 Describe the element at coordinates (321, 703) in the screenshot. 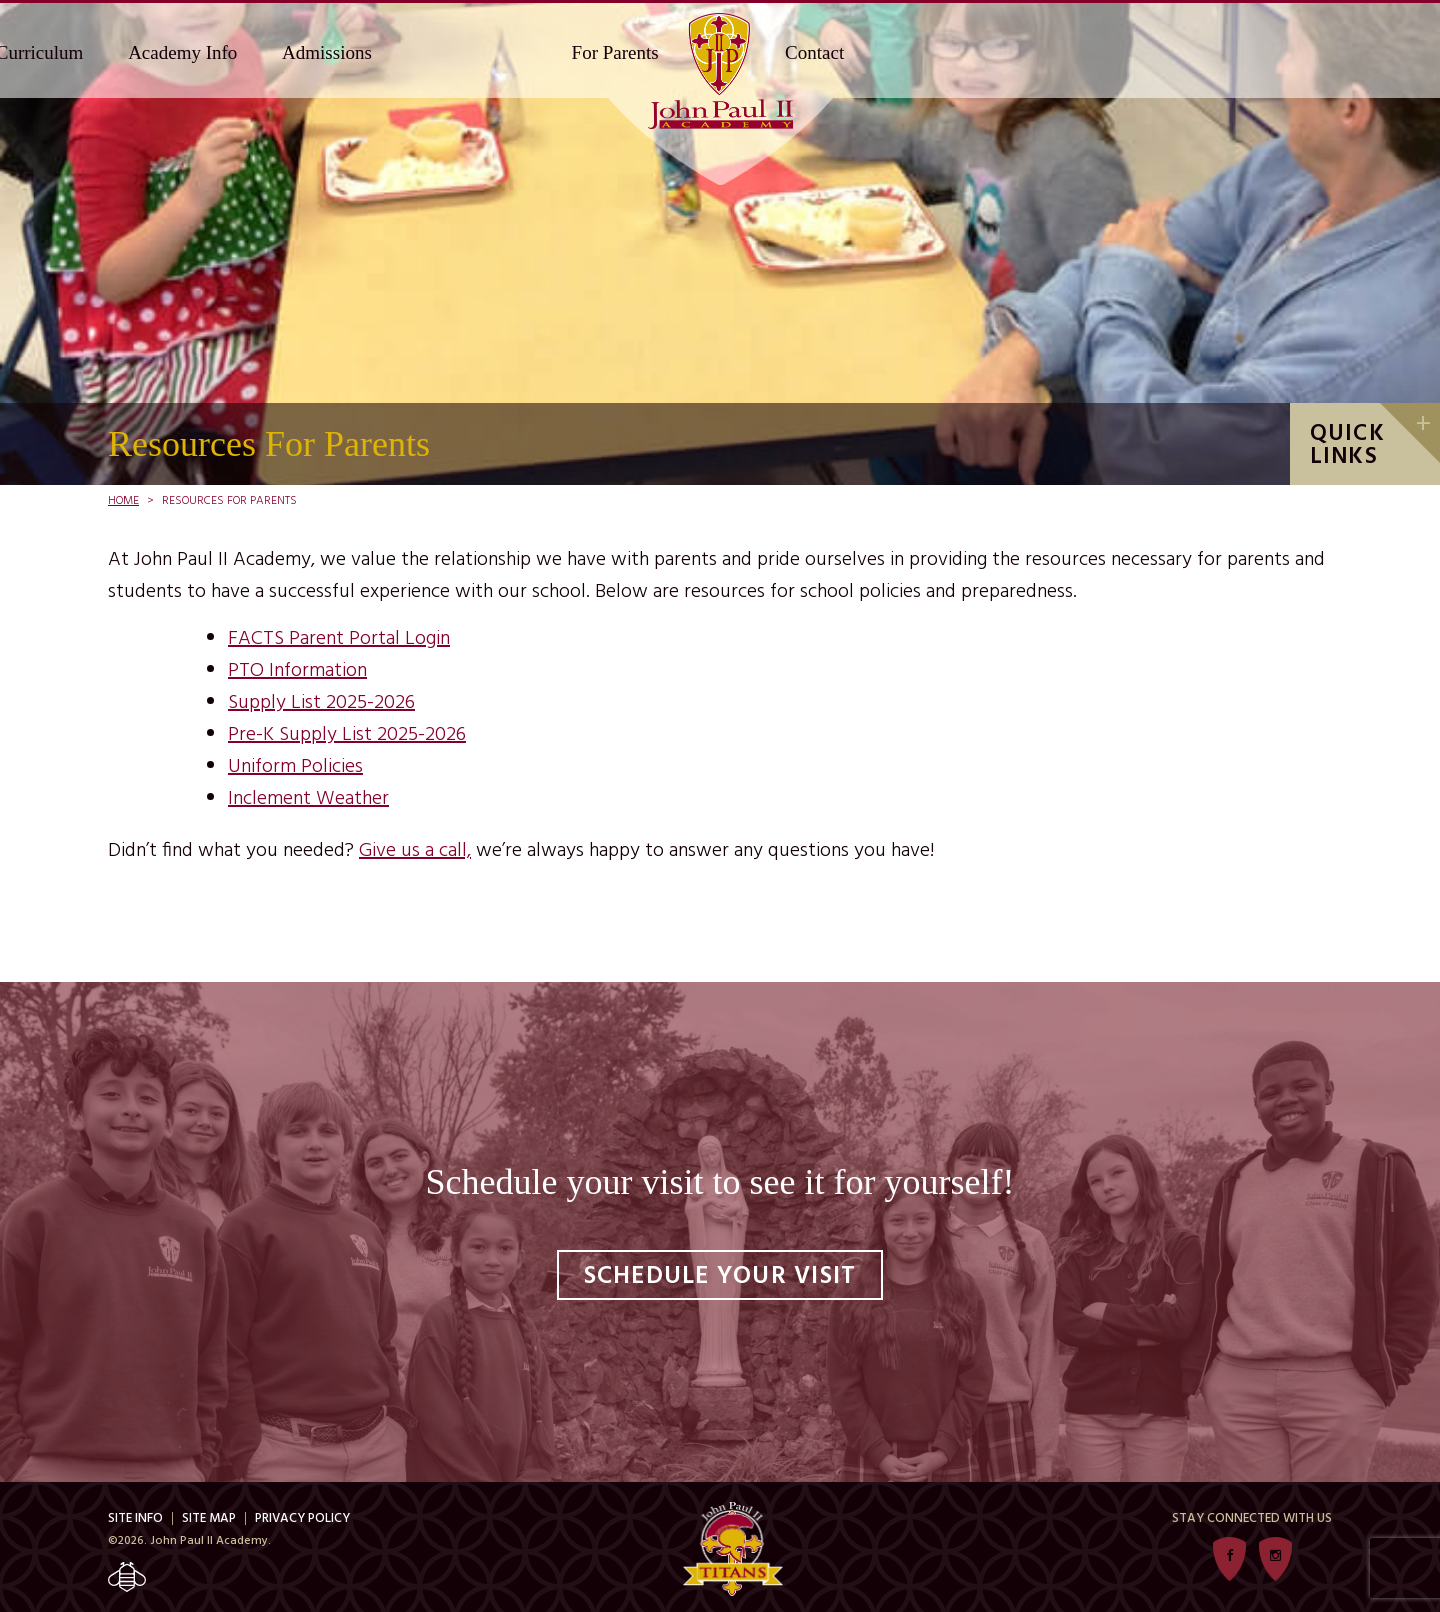

I see `Supply List 2025-2026` at that location.